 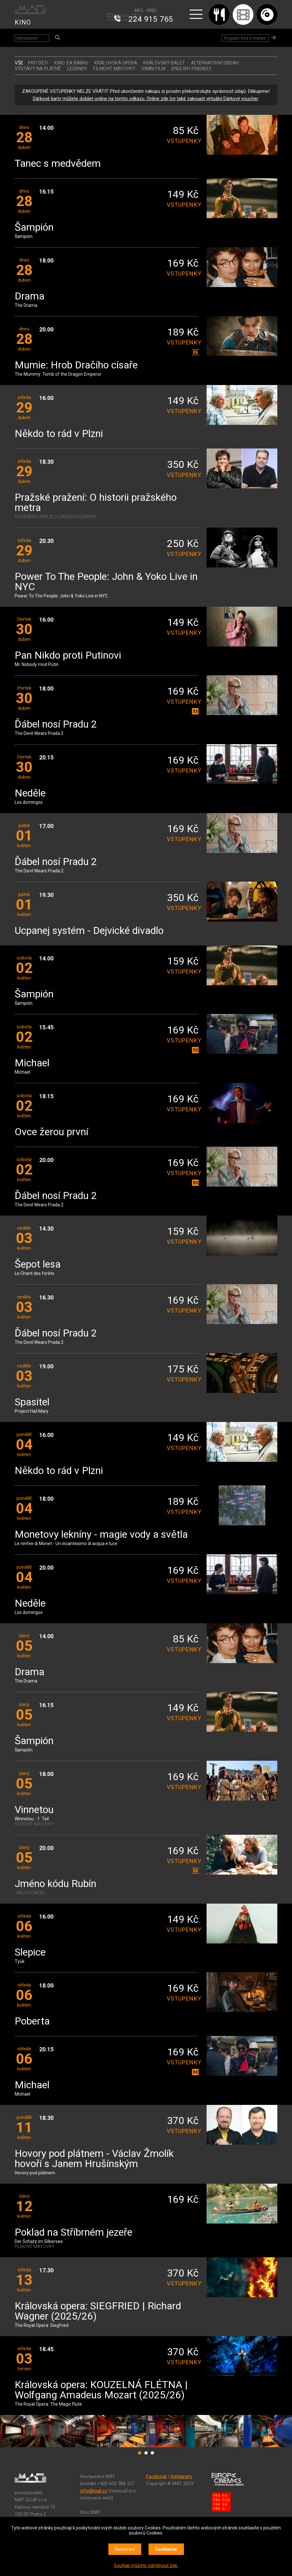 What do you see at coordinates (215, 63) in the screenshot?
I see `ALTERNATIVNÍ OBSAH` at bounding box center [215, 63].